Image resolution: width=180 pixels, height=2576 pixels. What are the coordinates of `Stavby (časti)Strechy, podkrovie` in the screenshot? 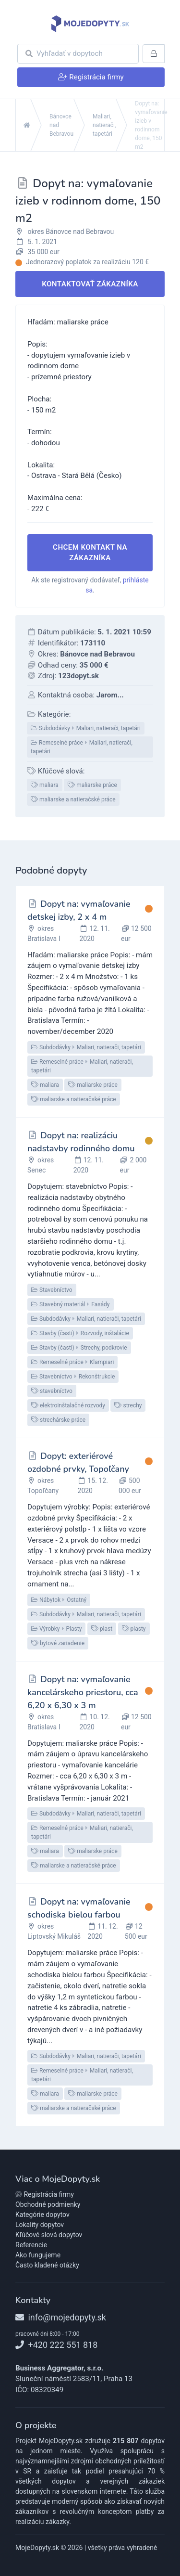 It's located at (79, 1347).